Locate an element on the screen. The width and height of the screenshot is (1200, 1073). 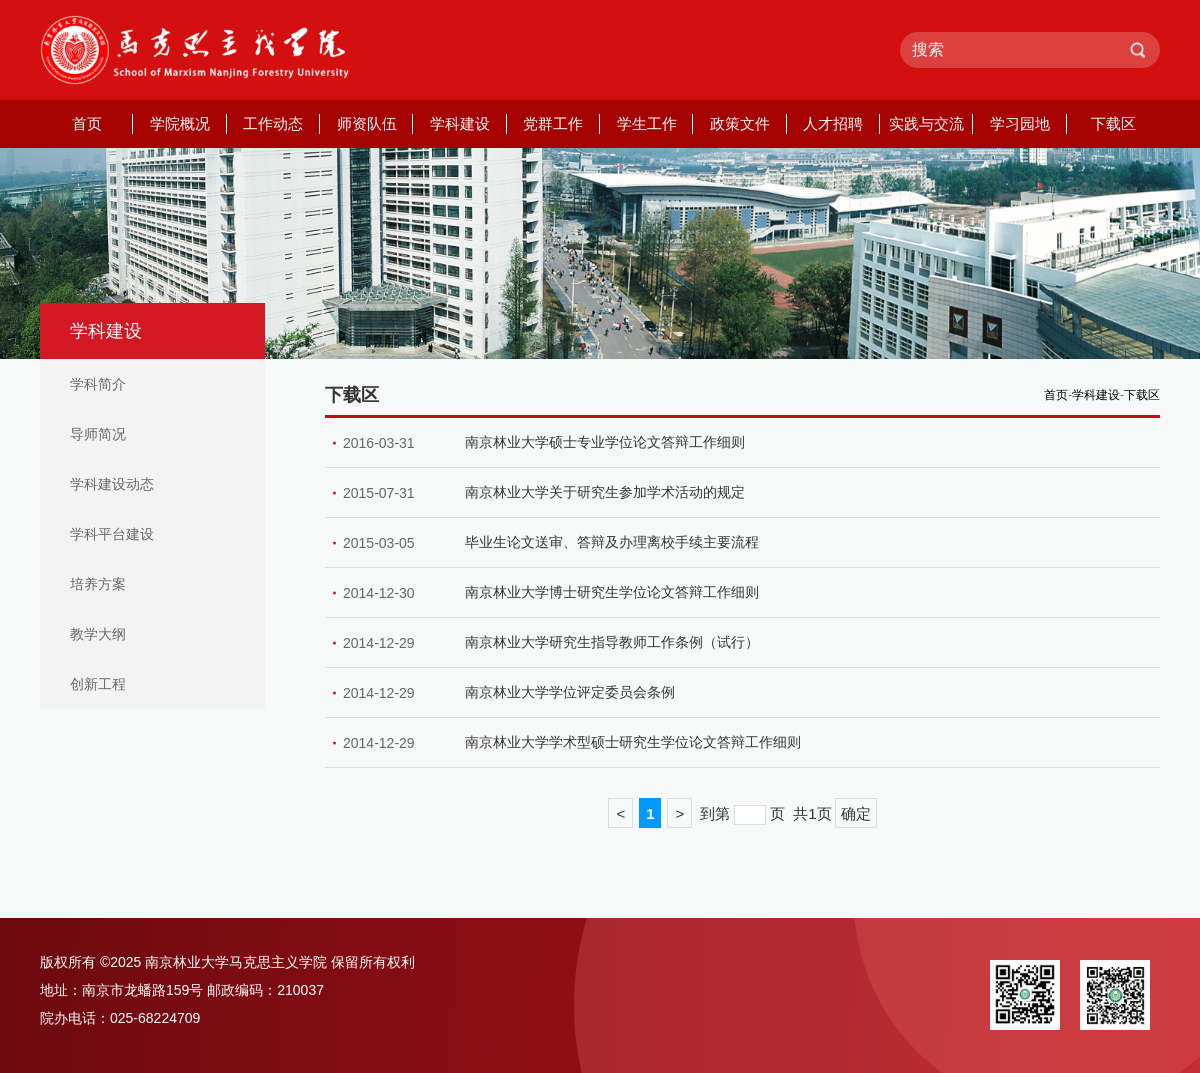
政策文件 is located at coordinates (740, 123).